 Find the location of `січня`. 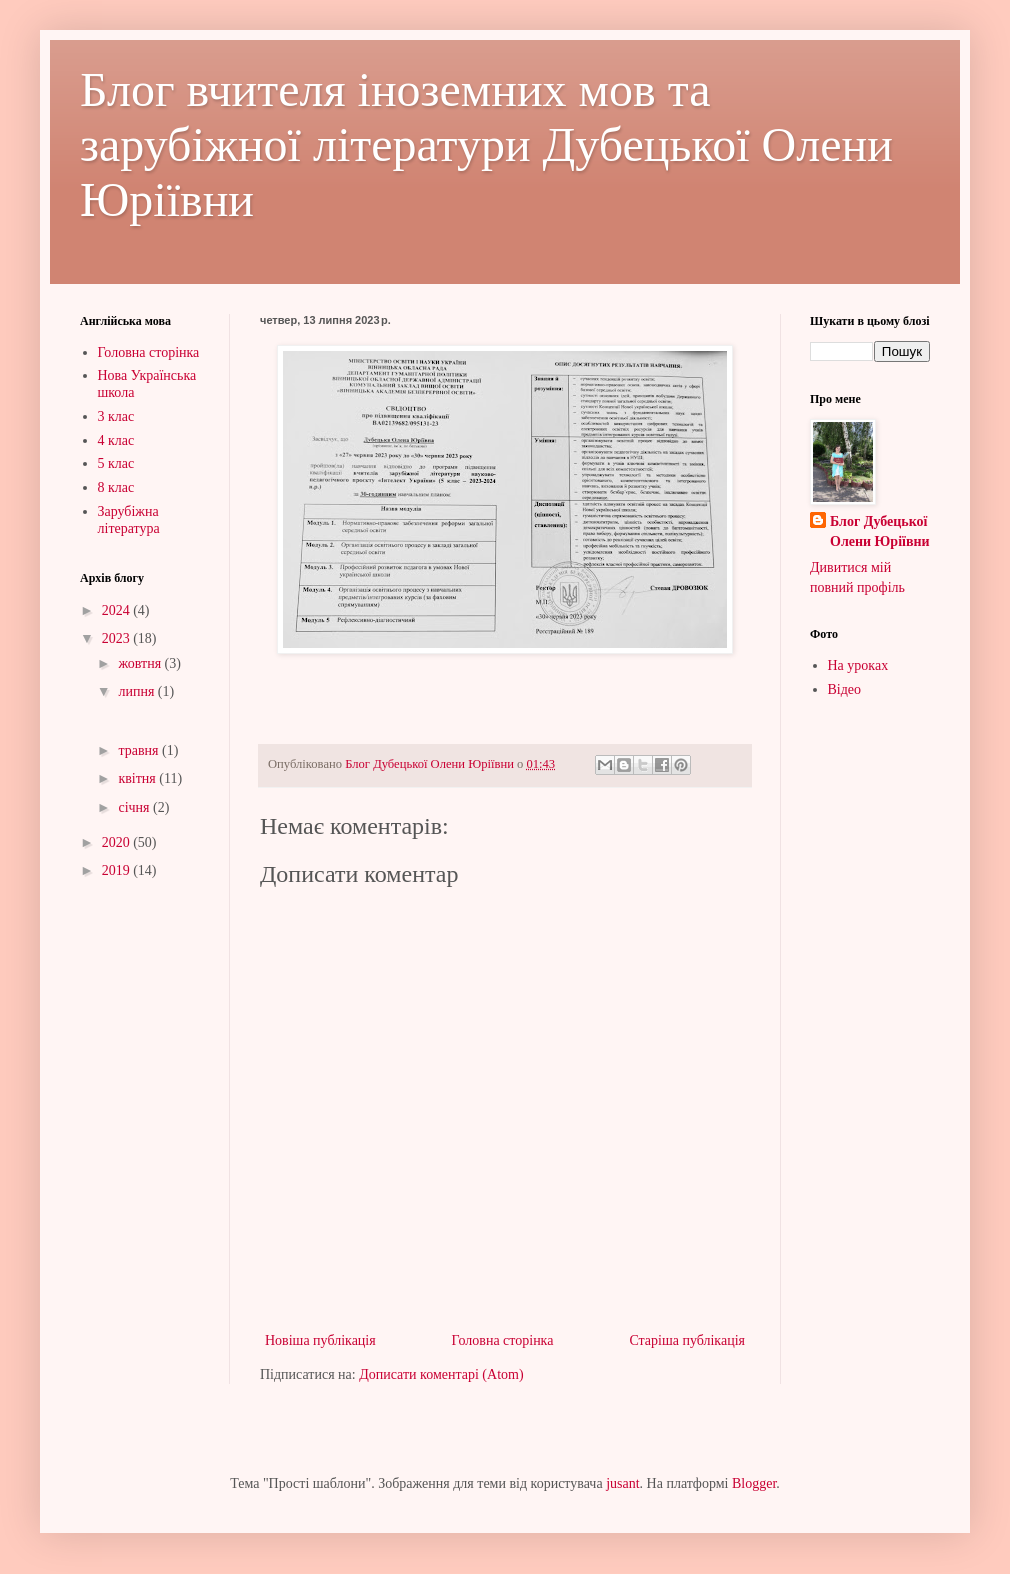

січня is located at coordinates (135, 807).